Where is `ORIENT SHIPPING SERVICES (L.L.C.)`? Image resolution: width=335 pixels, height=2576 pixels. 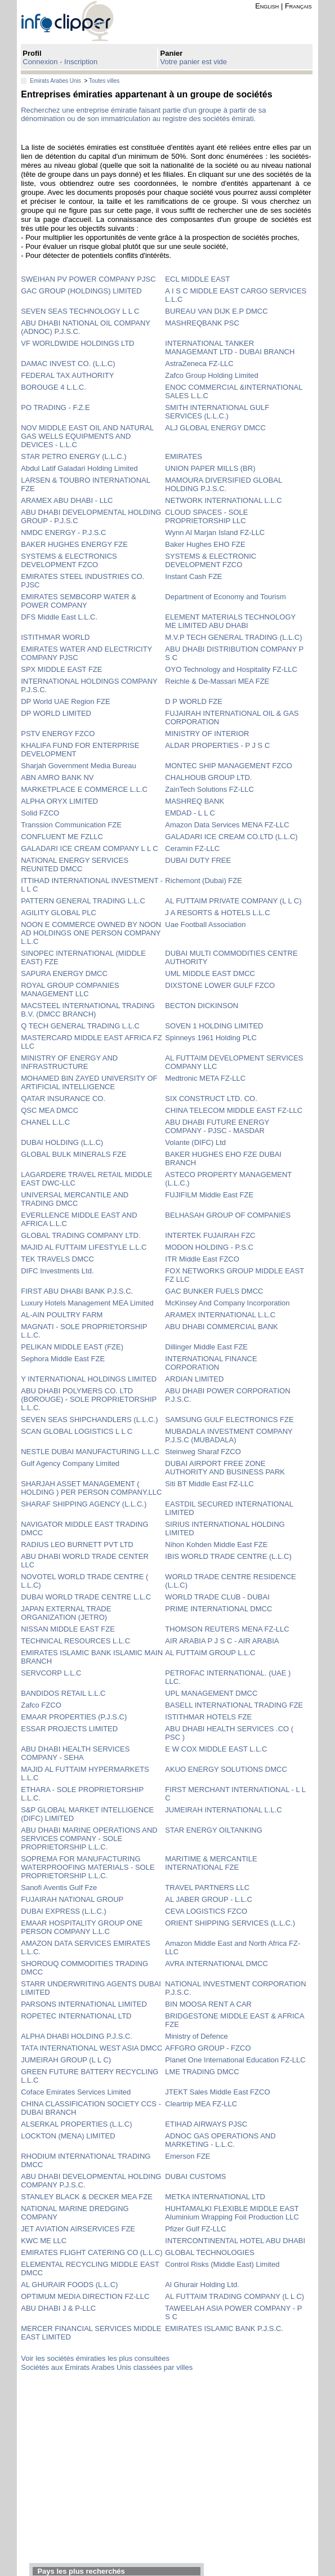
ORIENT SHIPPING SERVICES (L.L.C.) is located at coordinates (230, 1923).